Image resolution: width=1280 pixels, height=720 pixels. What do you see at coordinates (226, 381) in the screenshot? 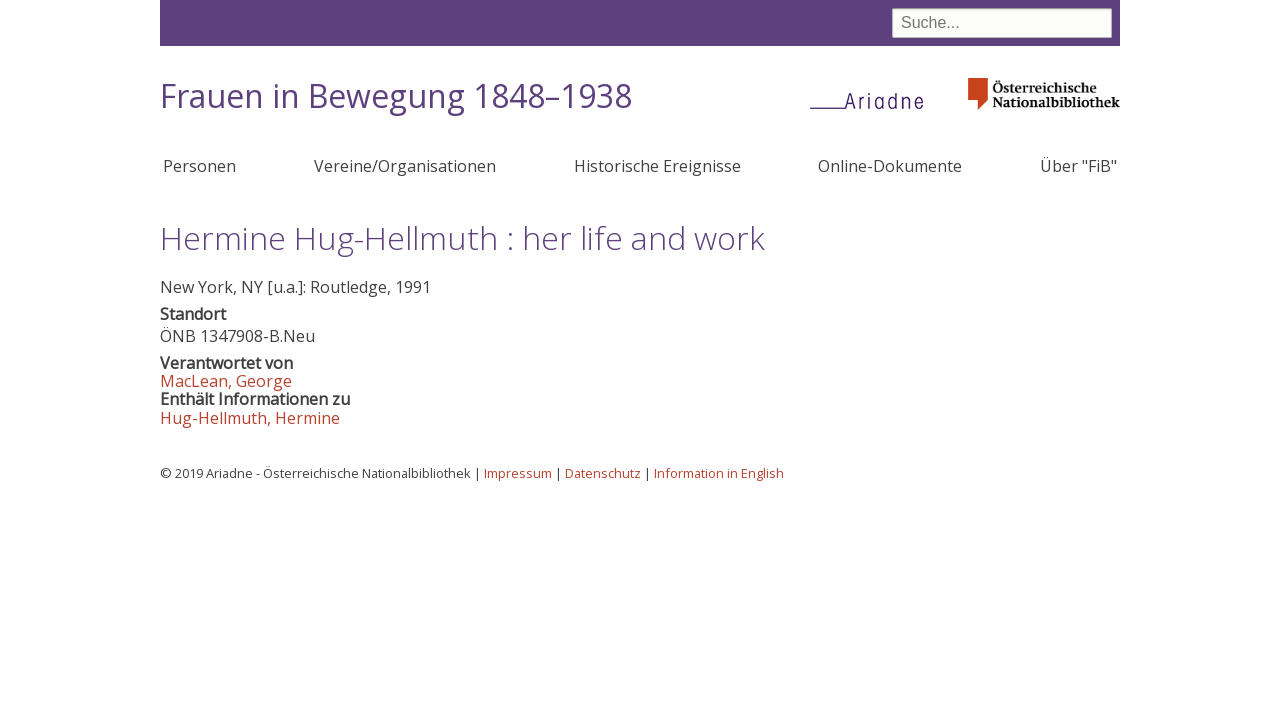
I see `MacLean, George` at bounding box center [226, 381].